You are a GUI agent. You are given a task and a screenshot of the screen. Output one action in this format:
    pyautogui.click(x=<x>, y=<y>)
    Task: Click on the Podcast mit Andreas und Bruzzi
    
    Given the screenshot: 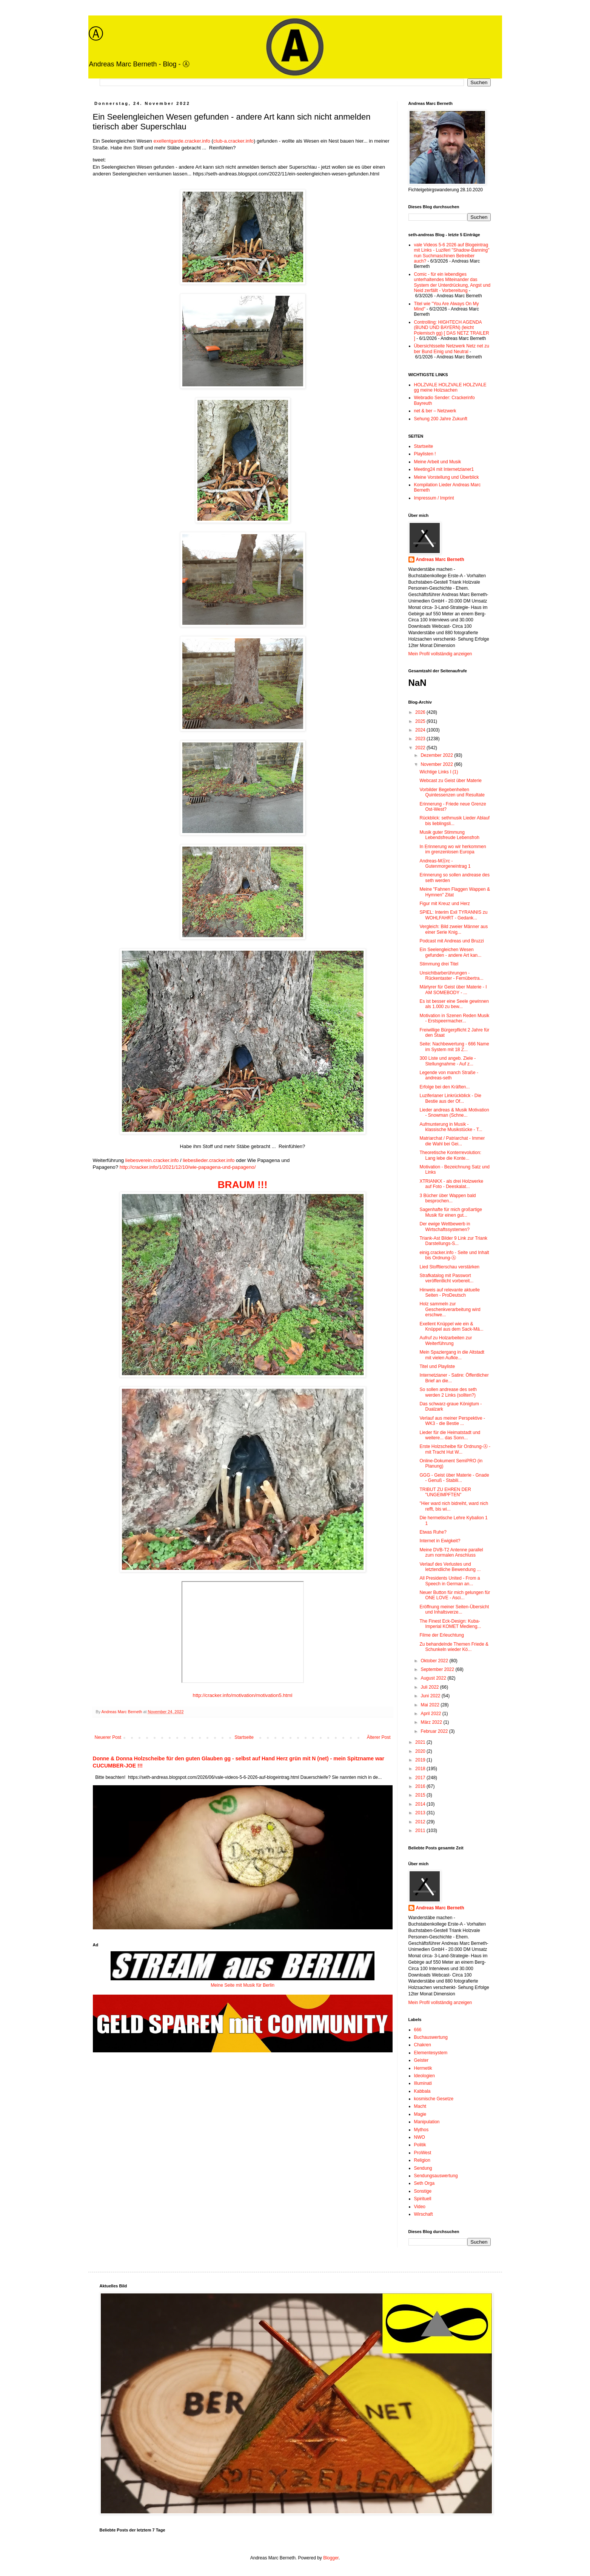 What is the action you would take?
    pyautogui.click(x=451, y=941)
    